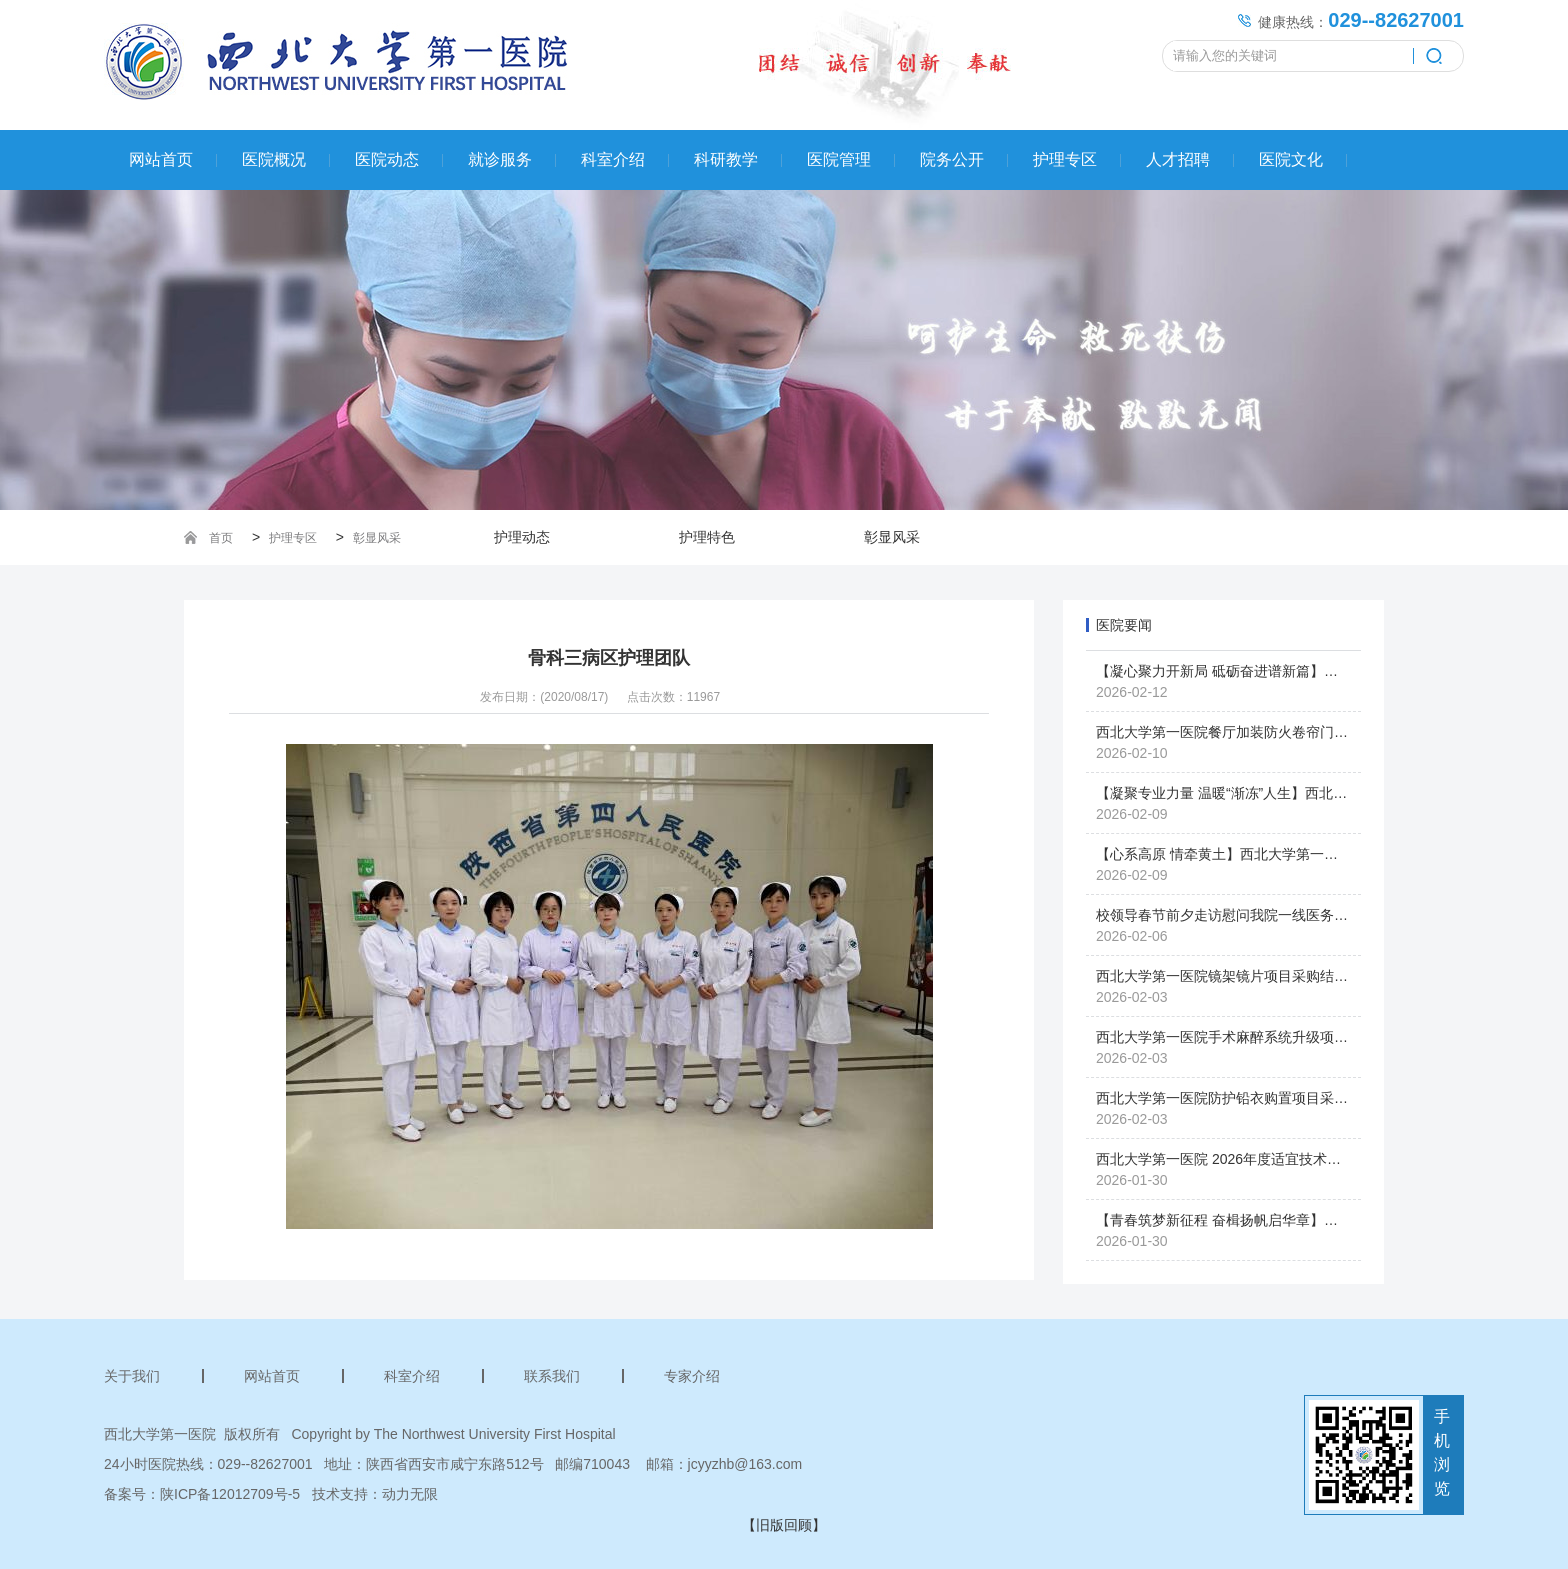 This screenshot has height=1569, width=1568. Describe the element at coordinates (726, 159) in the screenshot. I see `科研教学` at that location.